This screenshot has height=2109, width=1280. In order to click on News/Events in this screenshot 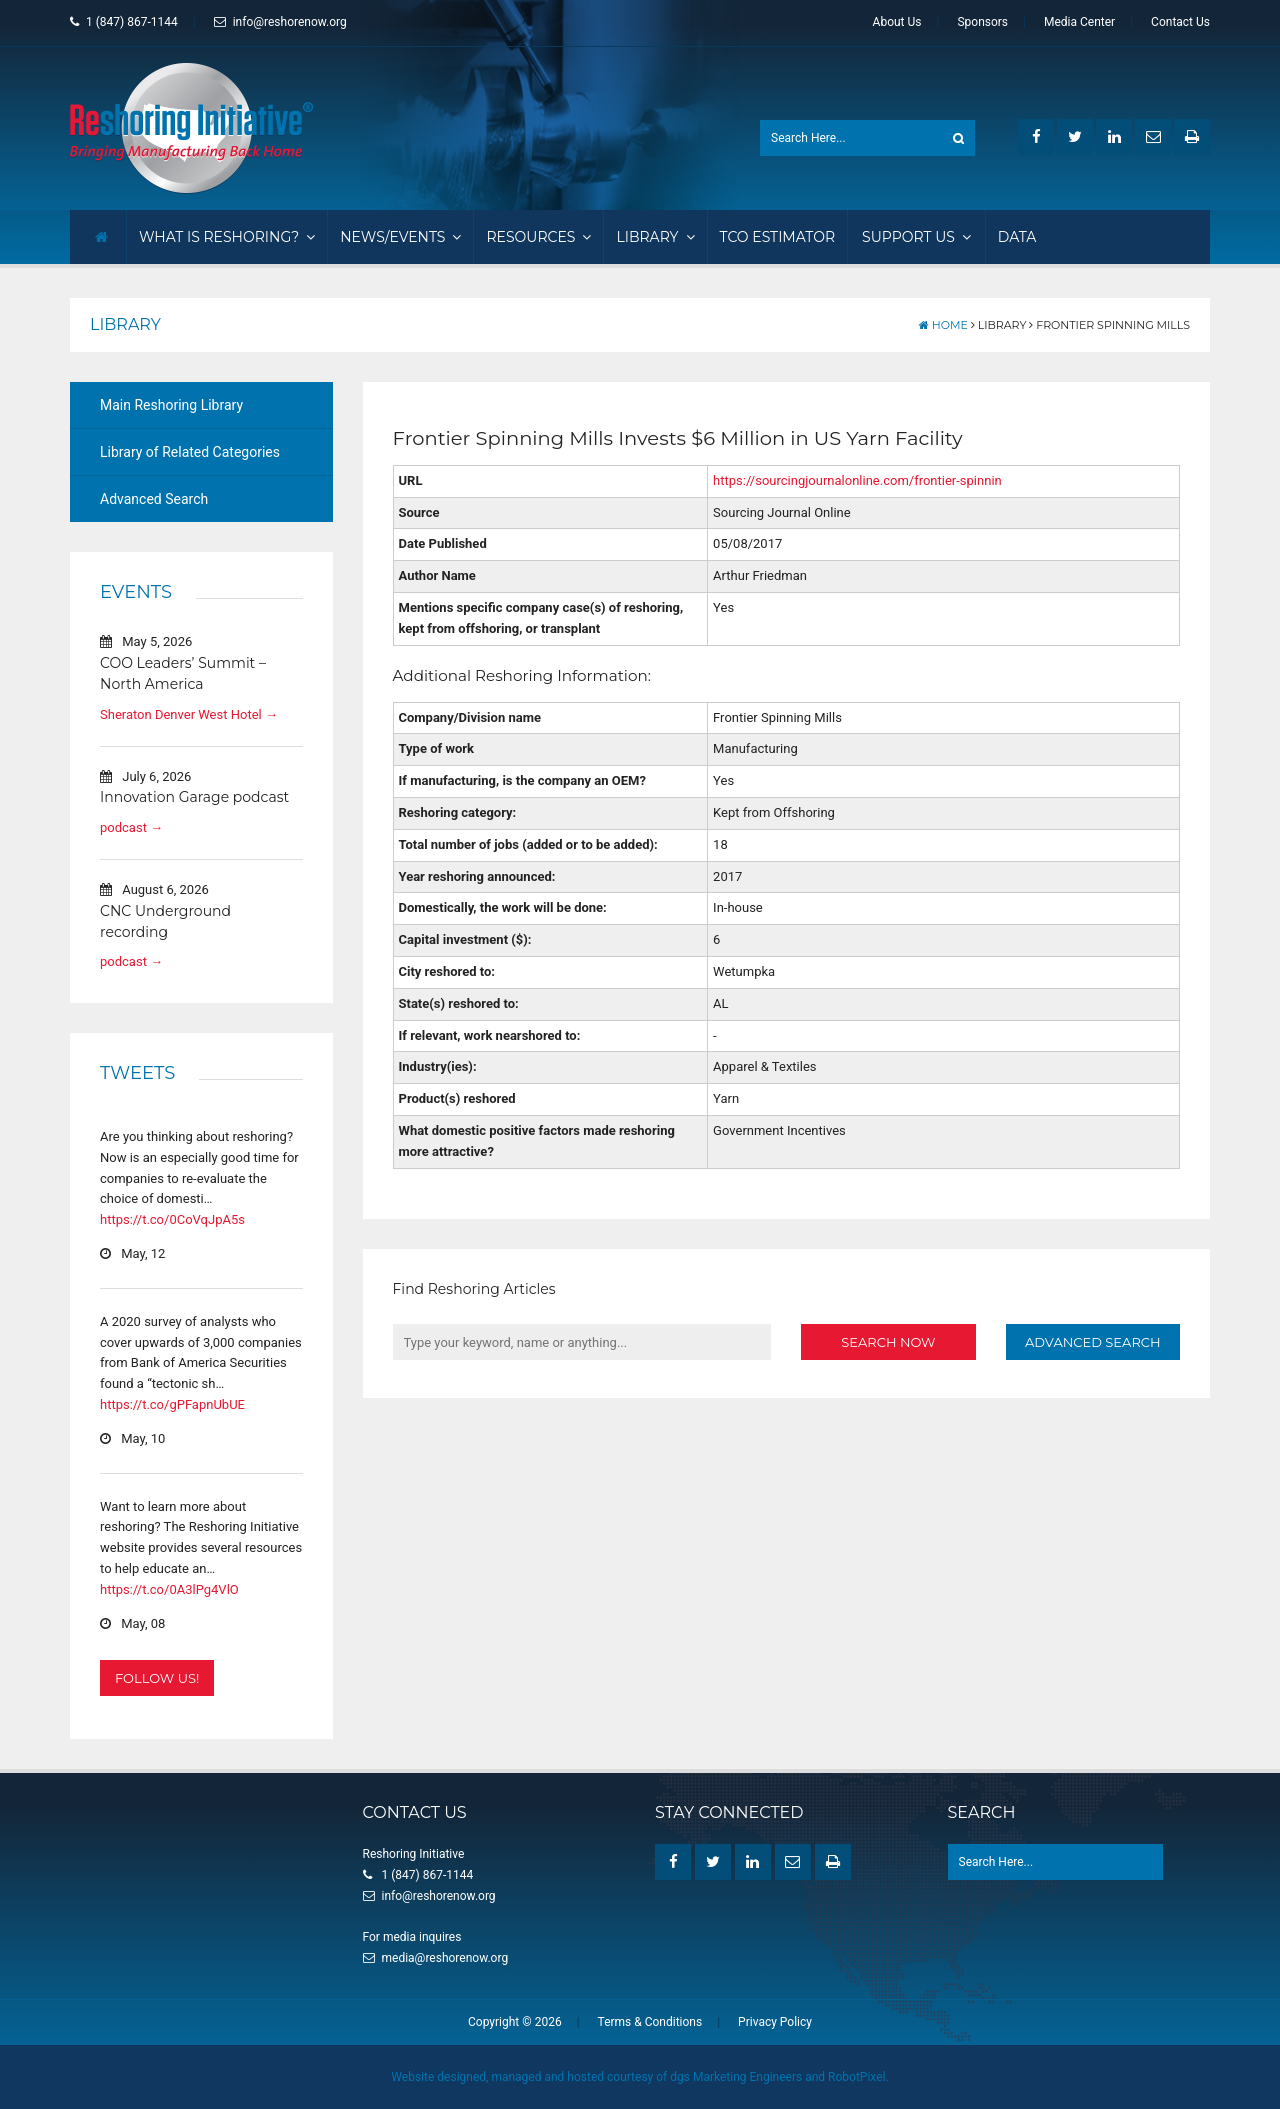, I will do `click(400, 236)`.